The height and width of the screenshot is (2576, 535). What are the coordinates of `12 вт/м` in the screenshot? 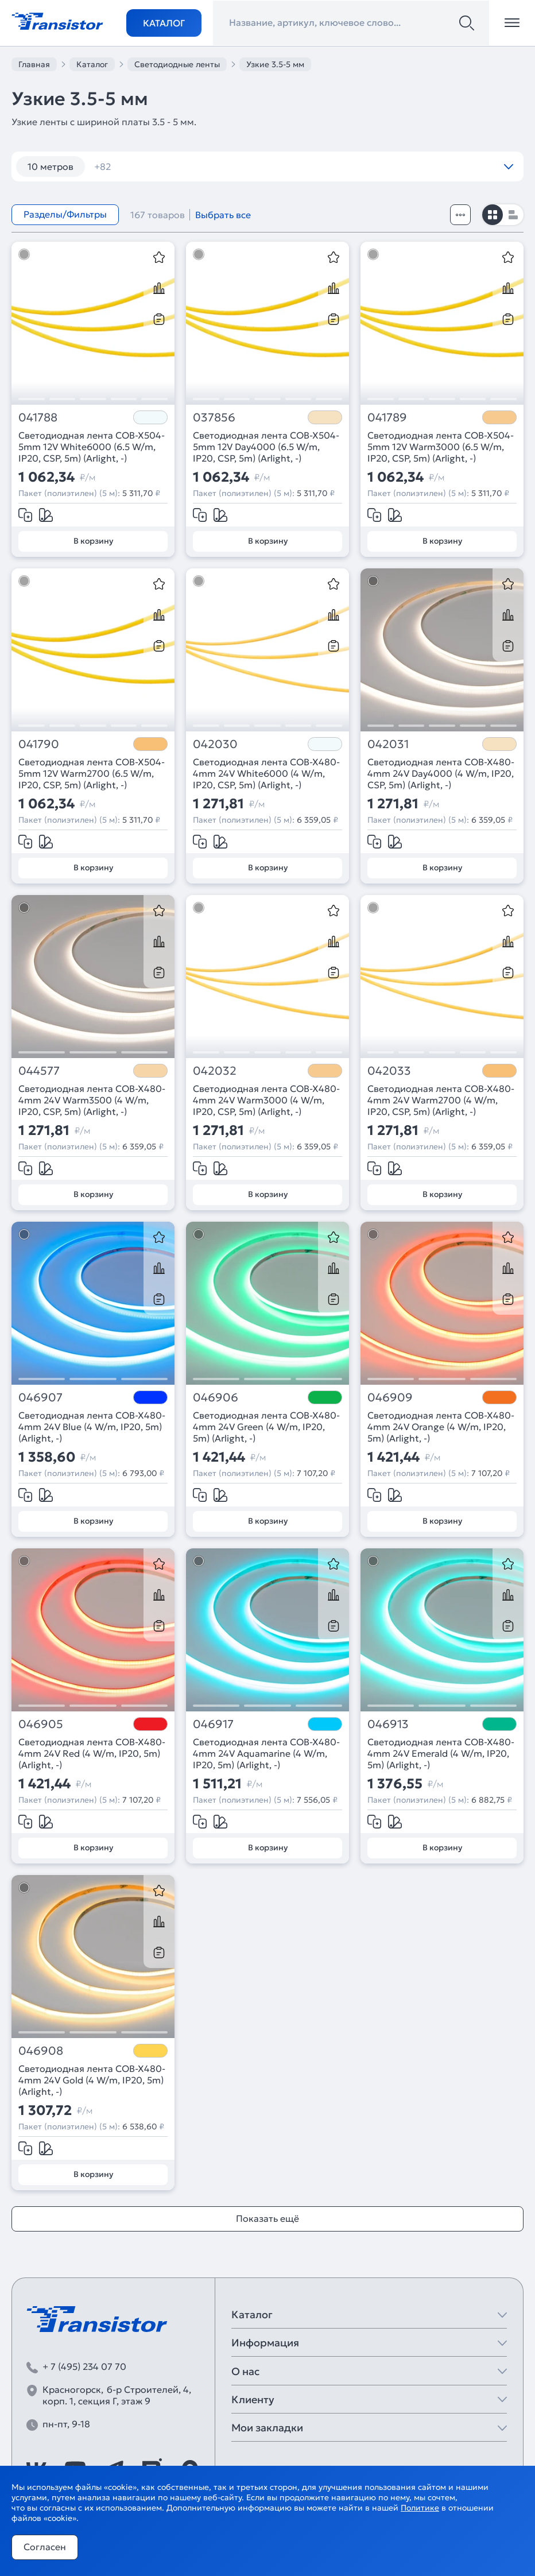 It's located at (117, 166).